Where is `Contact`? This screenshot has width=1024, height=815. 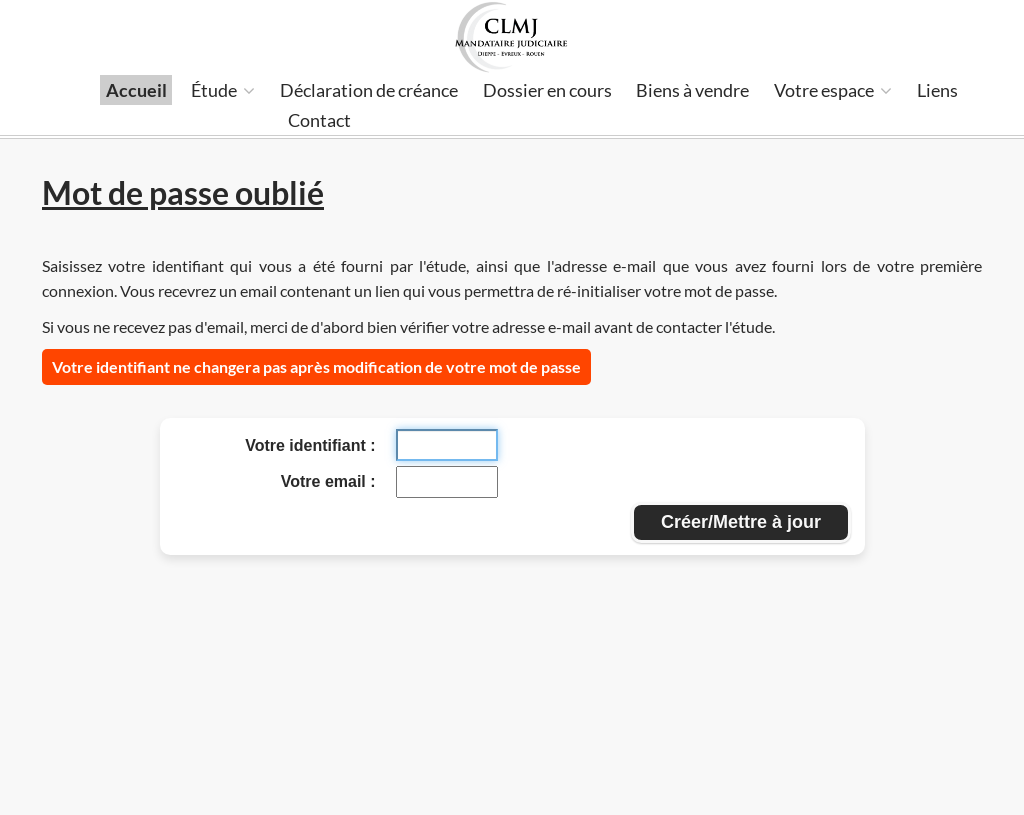
Contact is located at coordinates (319, 120).